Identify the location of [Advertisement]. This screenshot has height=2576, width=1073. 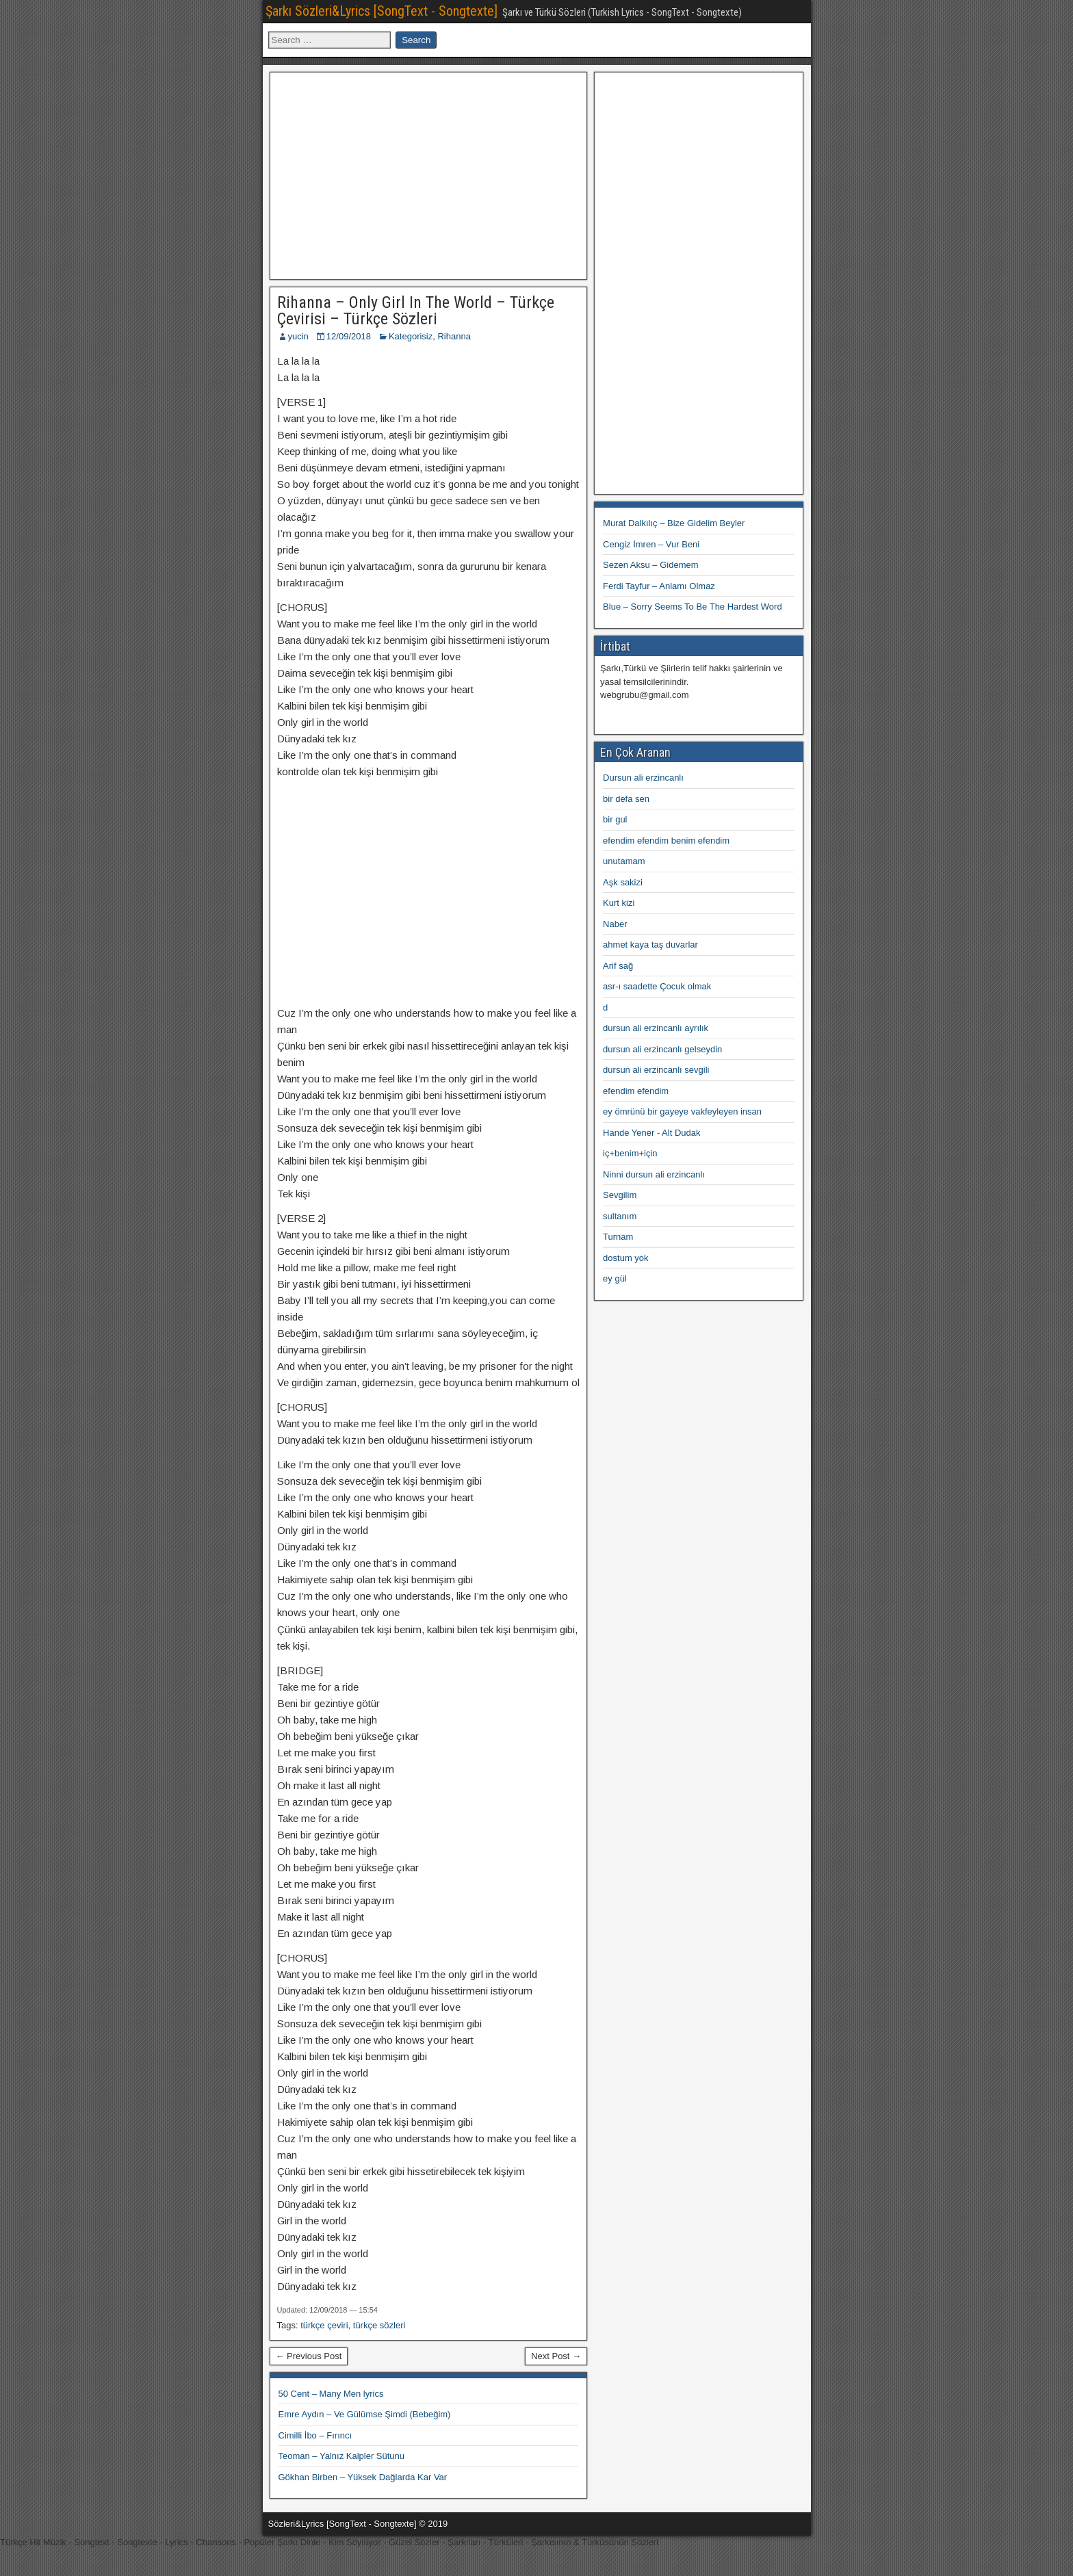
(428, 174).